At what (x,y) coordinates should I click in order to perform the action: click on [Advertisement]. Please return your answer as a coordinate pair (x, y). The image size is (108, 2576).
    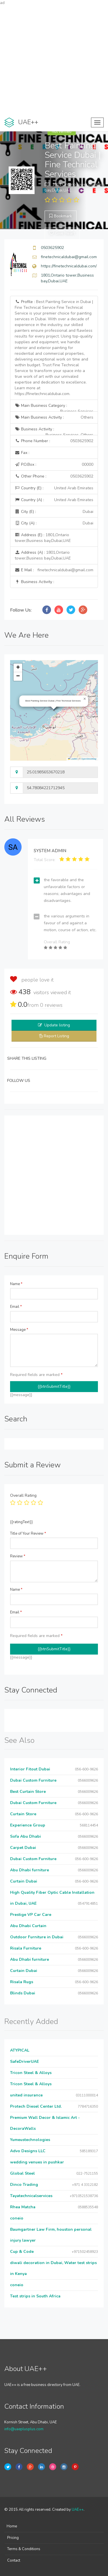
    Looking at the image, I should click on (54, 60).